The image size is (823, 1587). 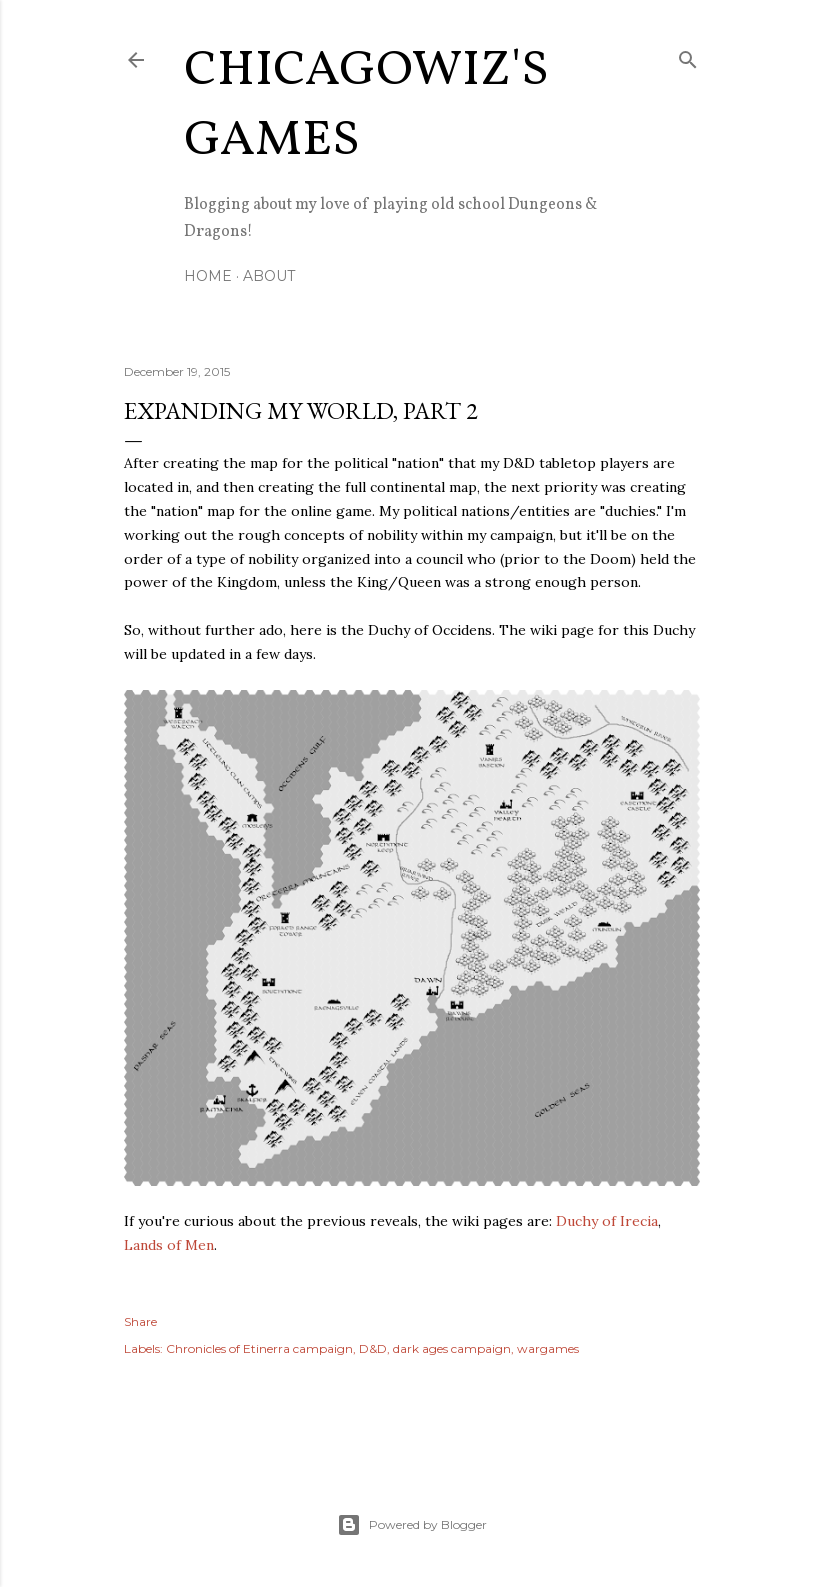 What do you see at coordinates (412, 1525) in the screenshot?
I see `Powered by Blogger` at bounding box center [412, 1525].